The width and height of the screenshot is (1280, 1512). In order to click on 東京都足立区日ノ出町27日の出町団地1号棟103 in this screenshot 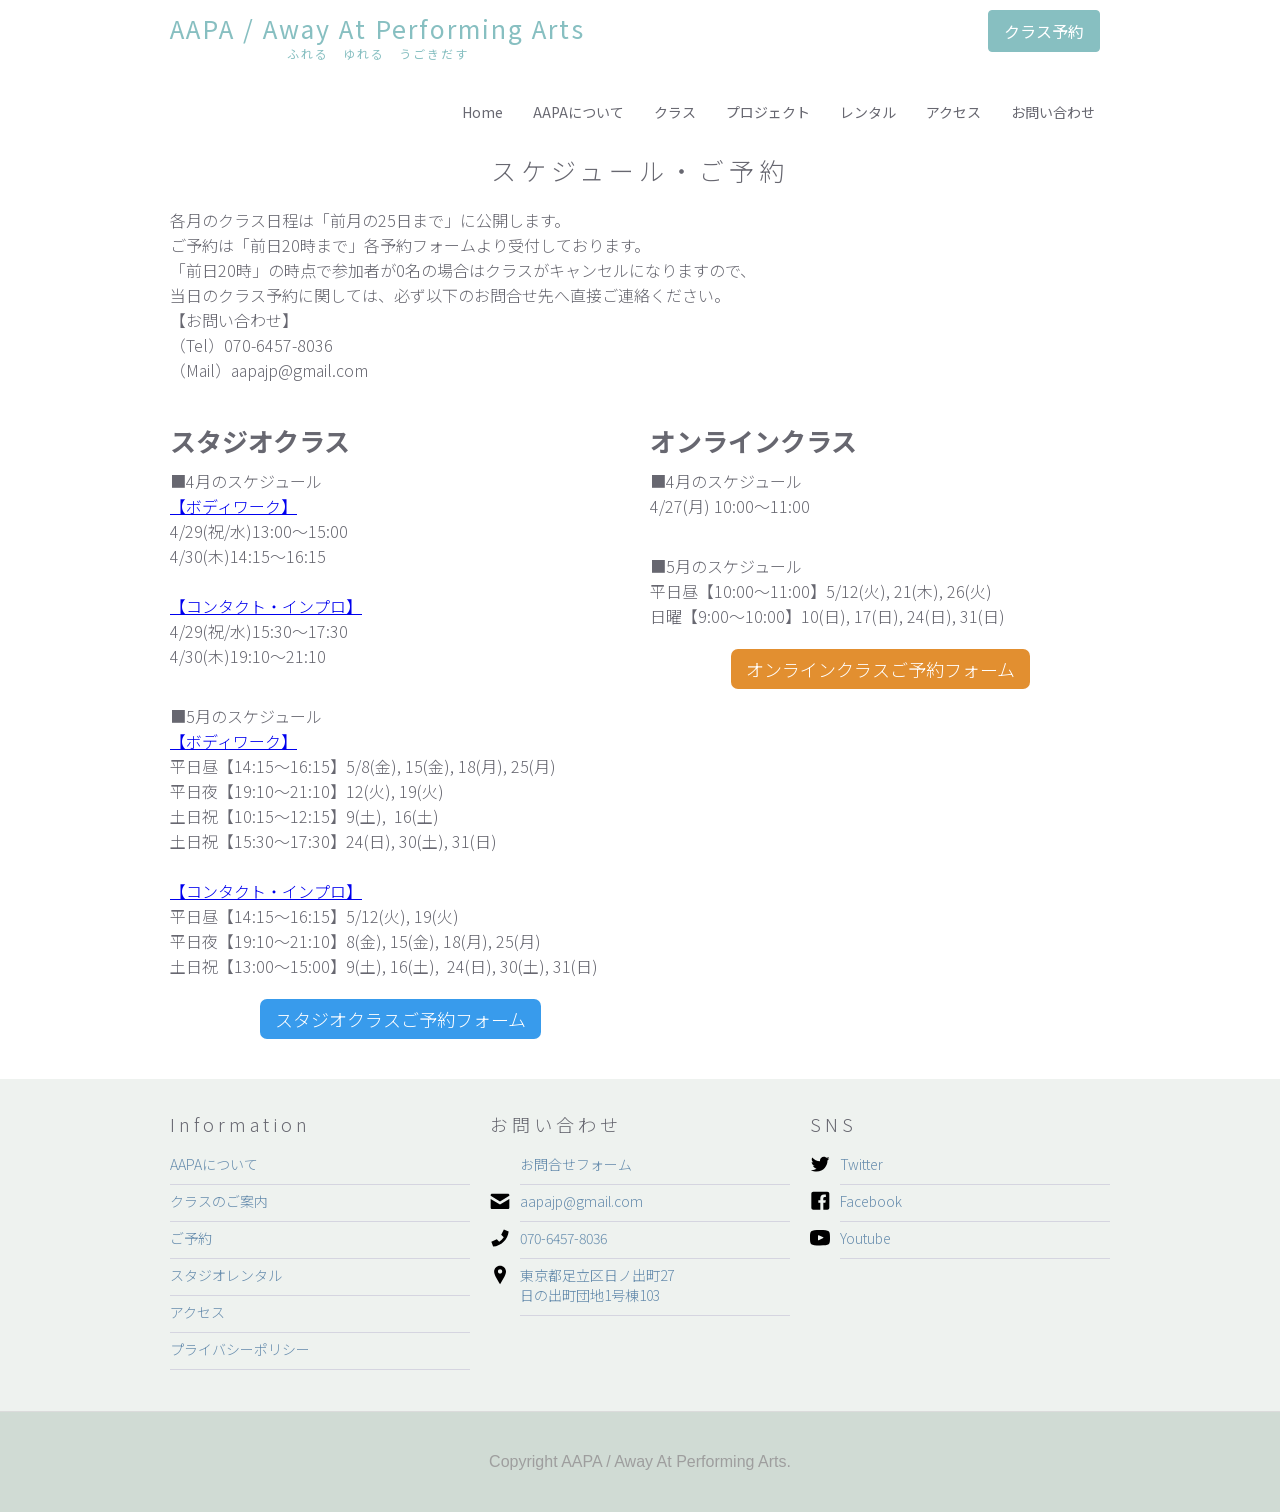, I will do `click(597, 1285)`.